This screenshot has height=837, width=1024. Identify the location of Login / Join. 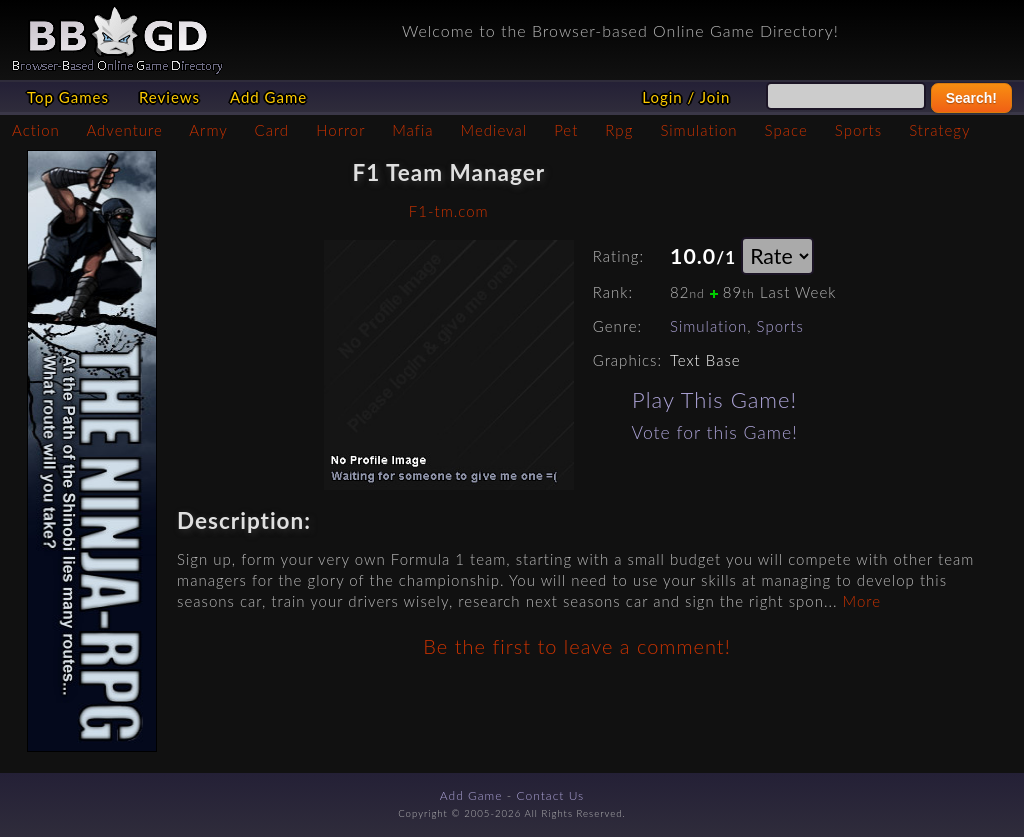
(686, 97).